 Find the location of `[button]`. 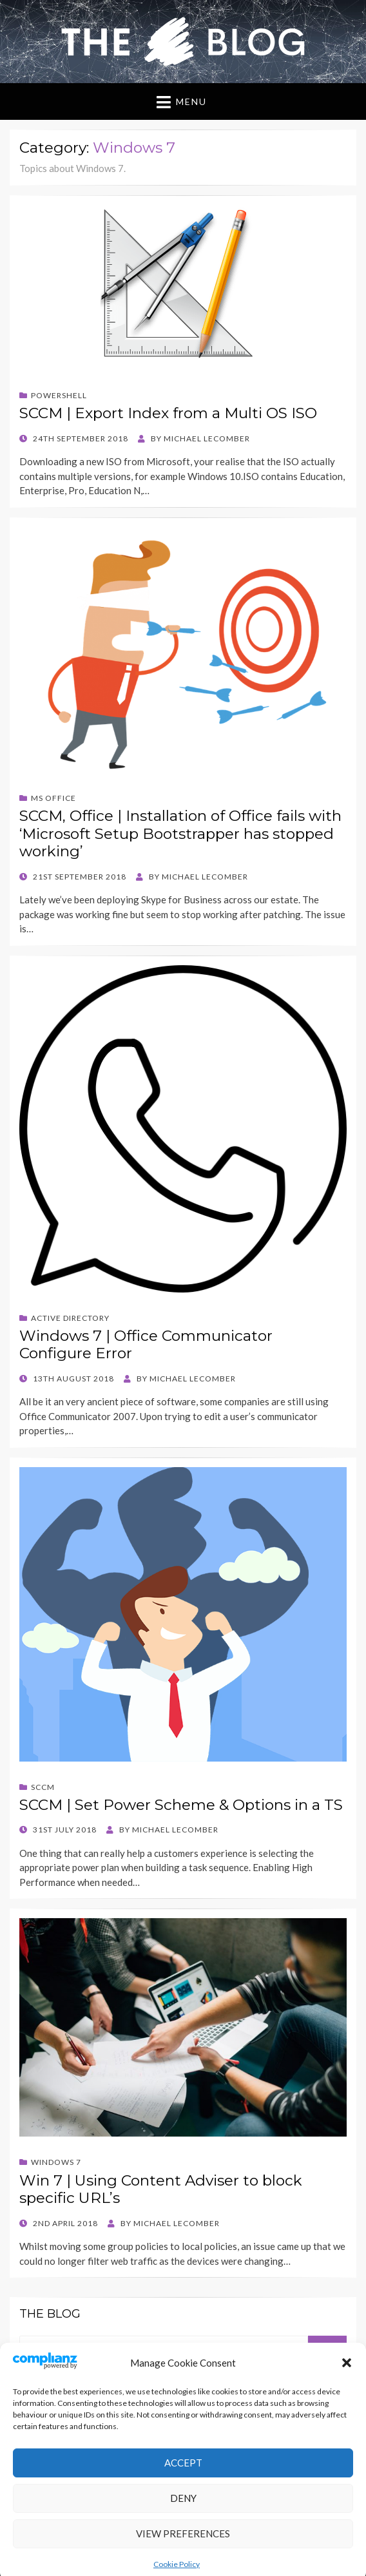

[button] is located at coordinates (346, 2401).